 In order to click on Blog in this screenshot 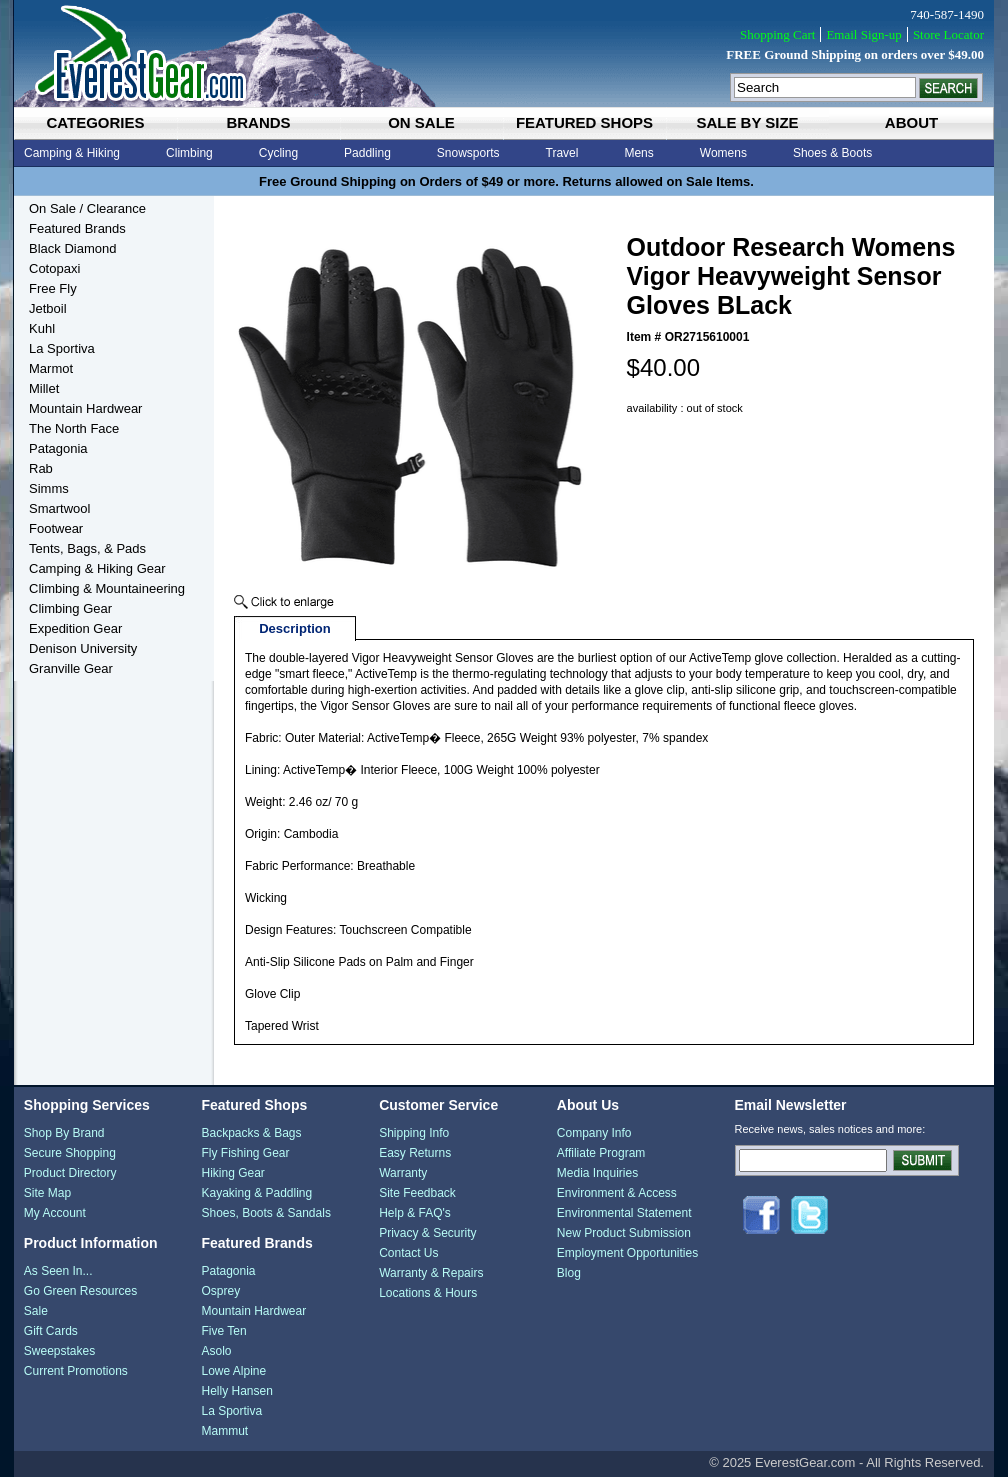, I will do `click(569, 1273)`.